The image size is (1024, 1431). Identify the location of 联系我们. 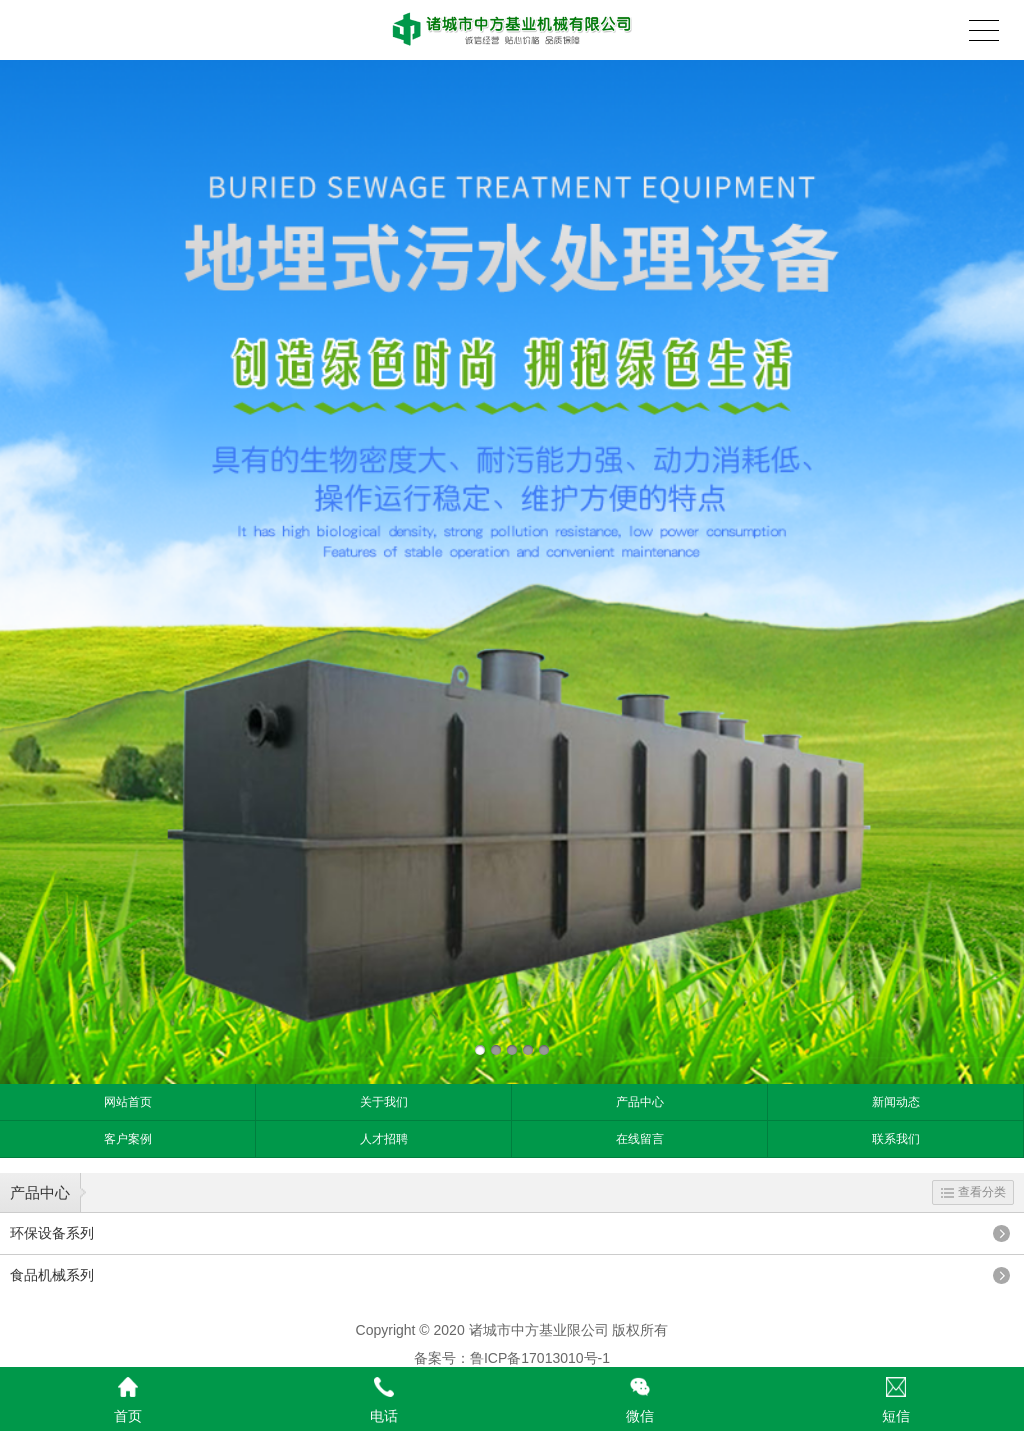
(896, 1139).